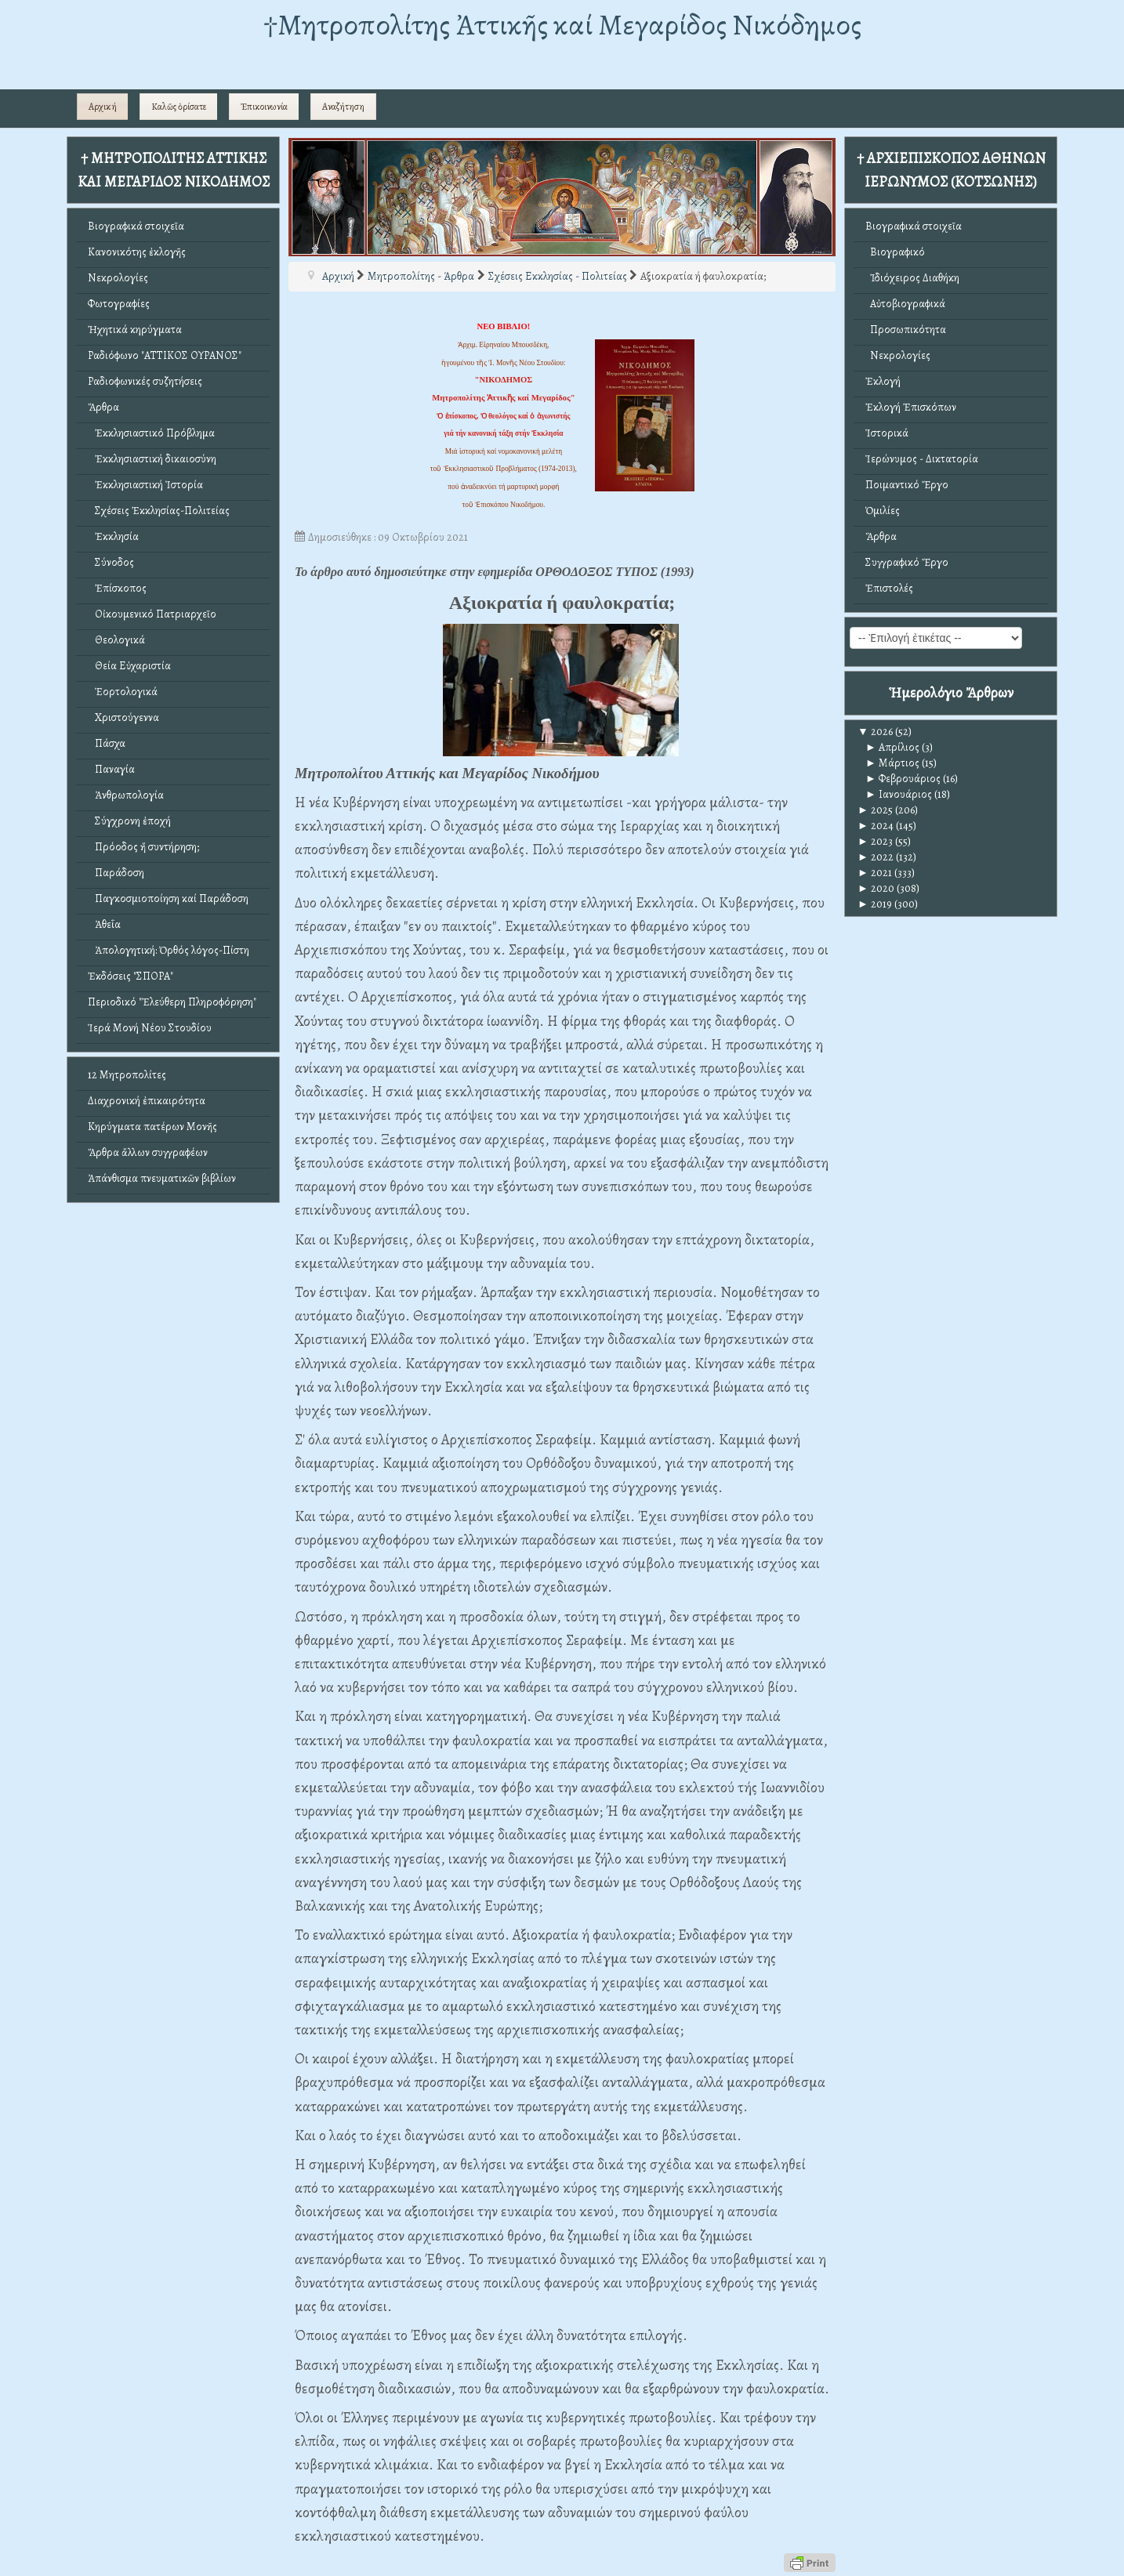  What do you see at coordinates (111, 562) in the screenshot?
I see `Σύνοδος` at bounding box center [111, 562].